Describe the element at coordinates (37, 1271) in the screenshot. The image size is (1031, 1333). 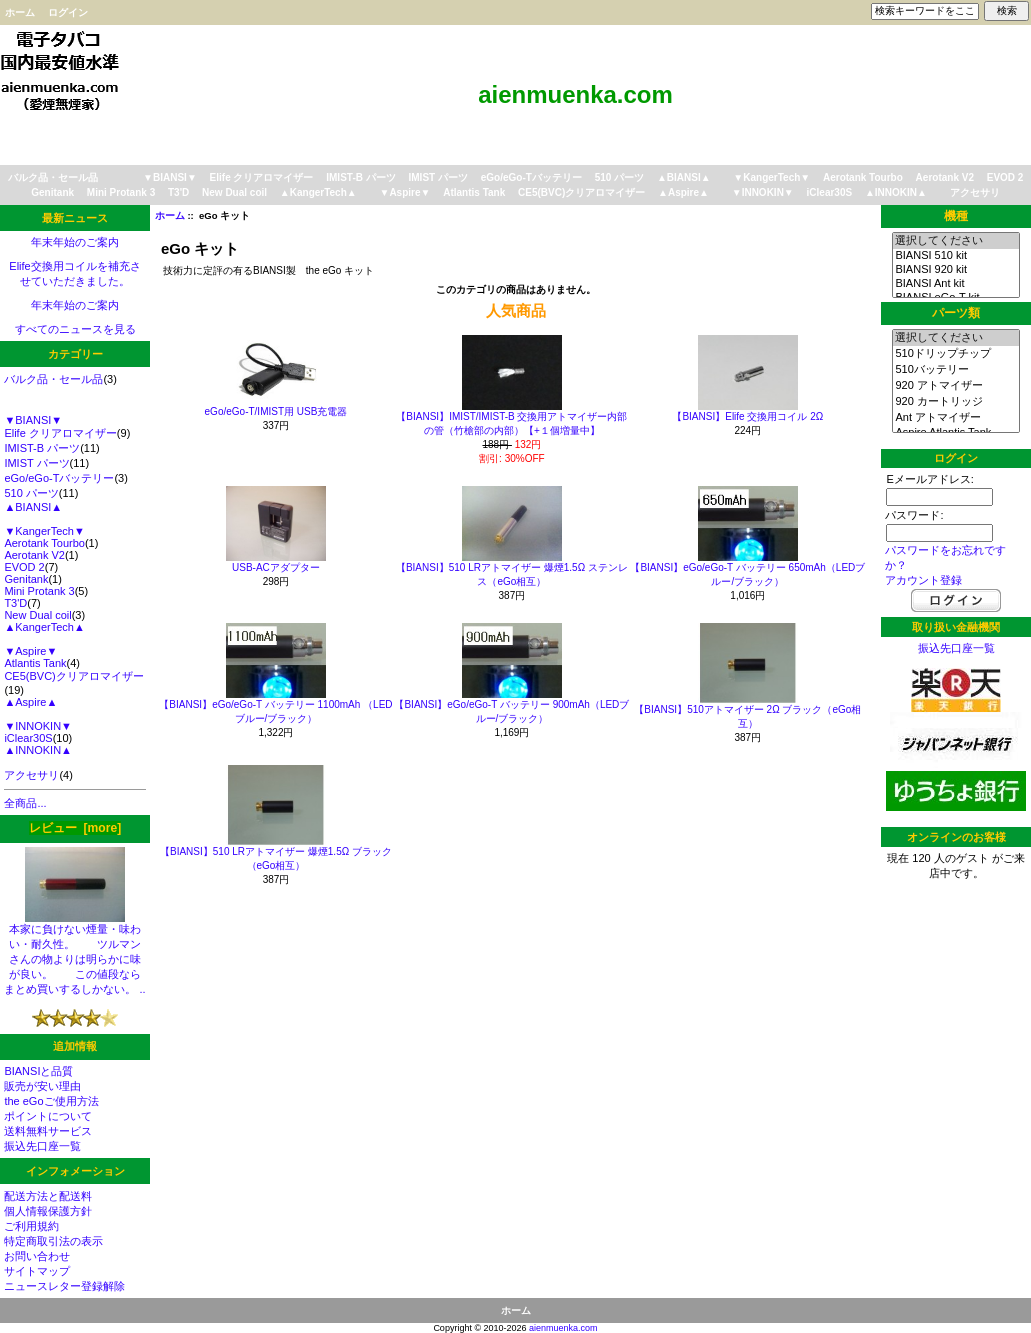
I see `サイトマップ` at that location.